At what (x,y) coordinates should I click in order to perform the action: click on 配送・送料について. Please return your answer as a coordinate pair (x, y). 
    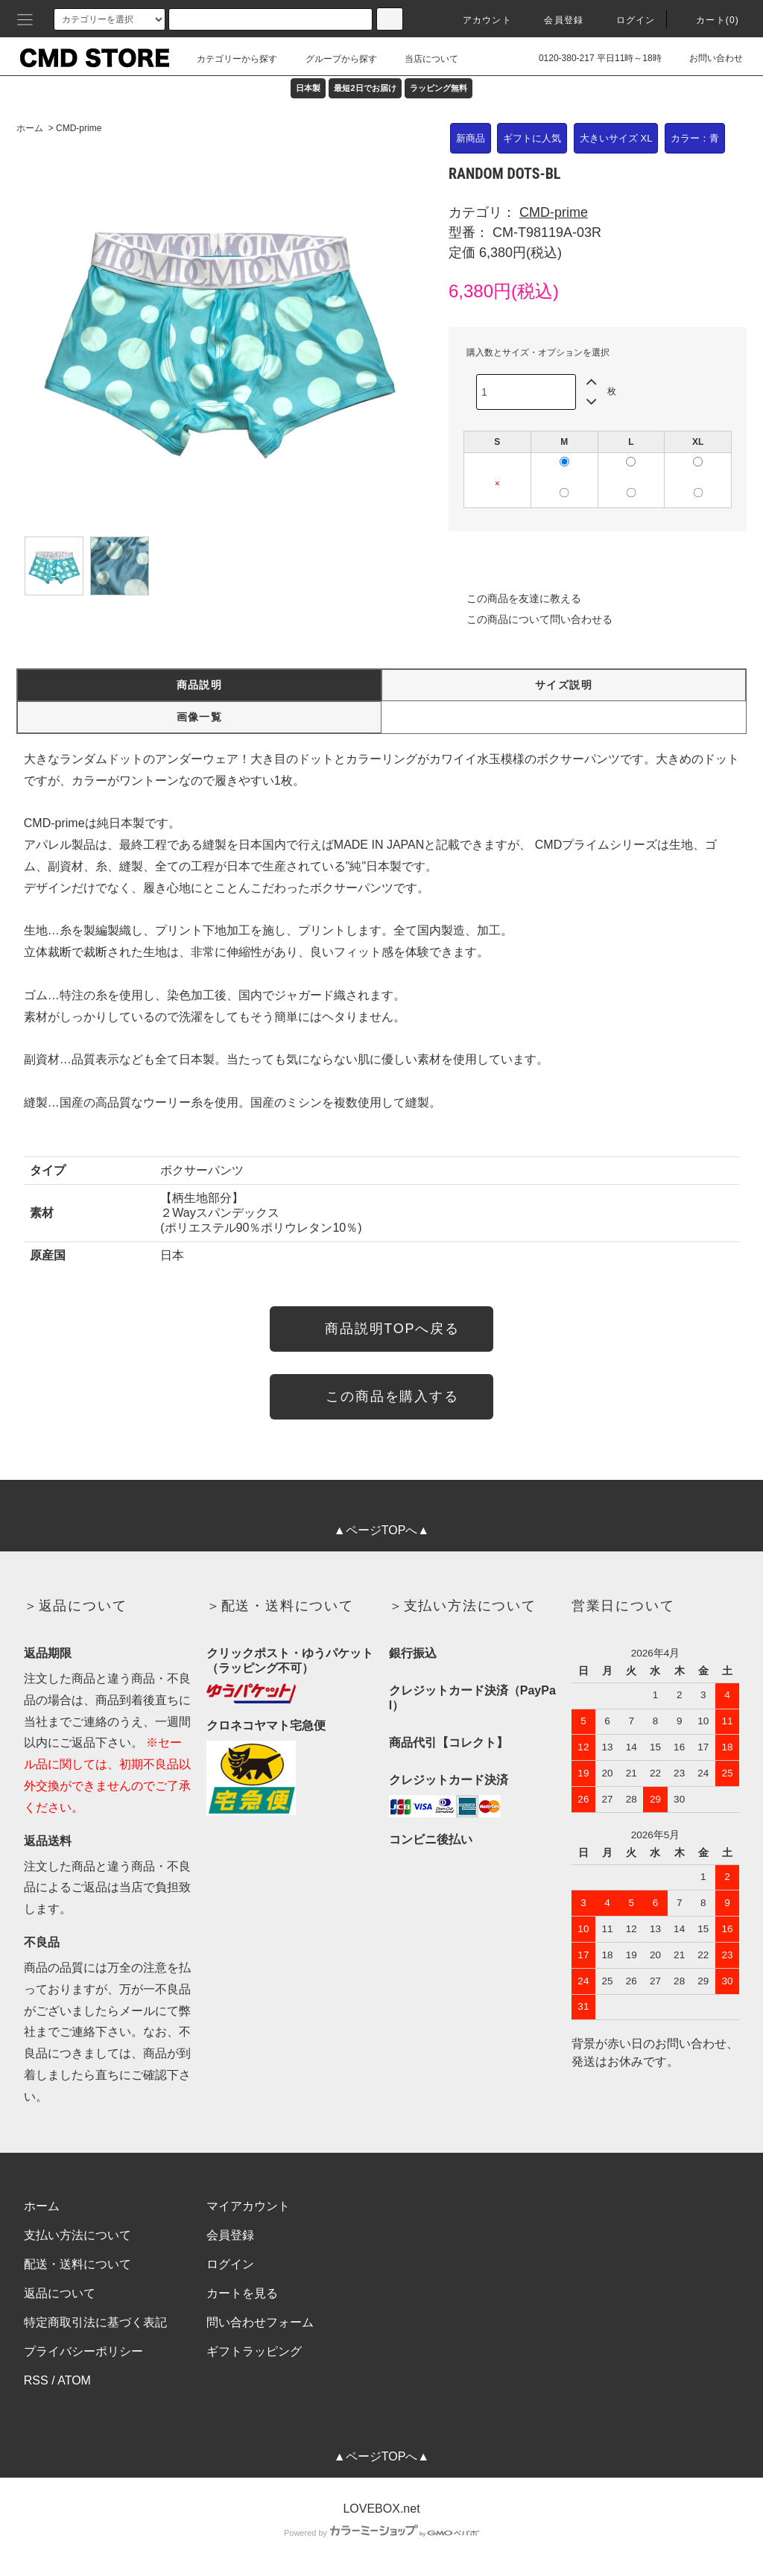
    Looking at the image, I should click on (77, 2264).